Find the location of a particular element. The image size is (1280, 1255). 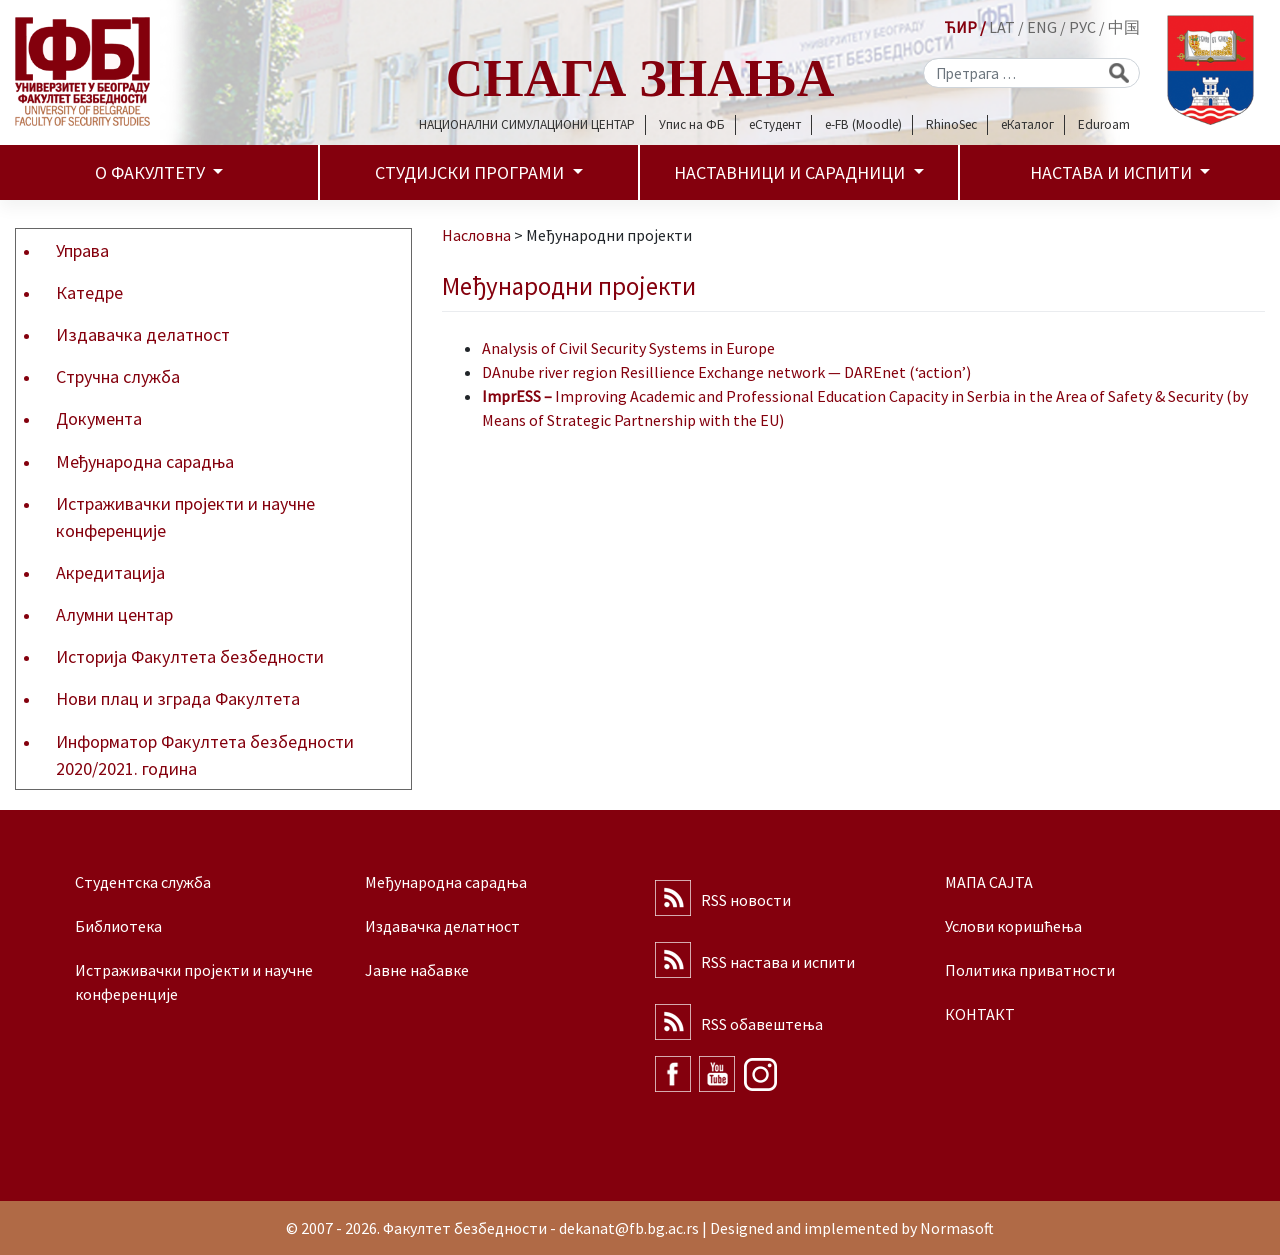

Акредитација is located at coordinates (110, 572).